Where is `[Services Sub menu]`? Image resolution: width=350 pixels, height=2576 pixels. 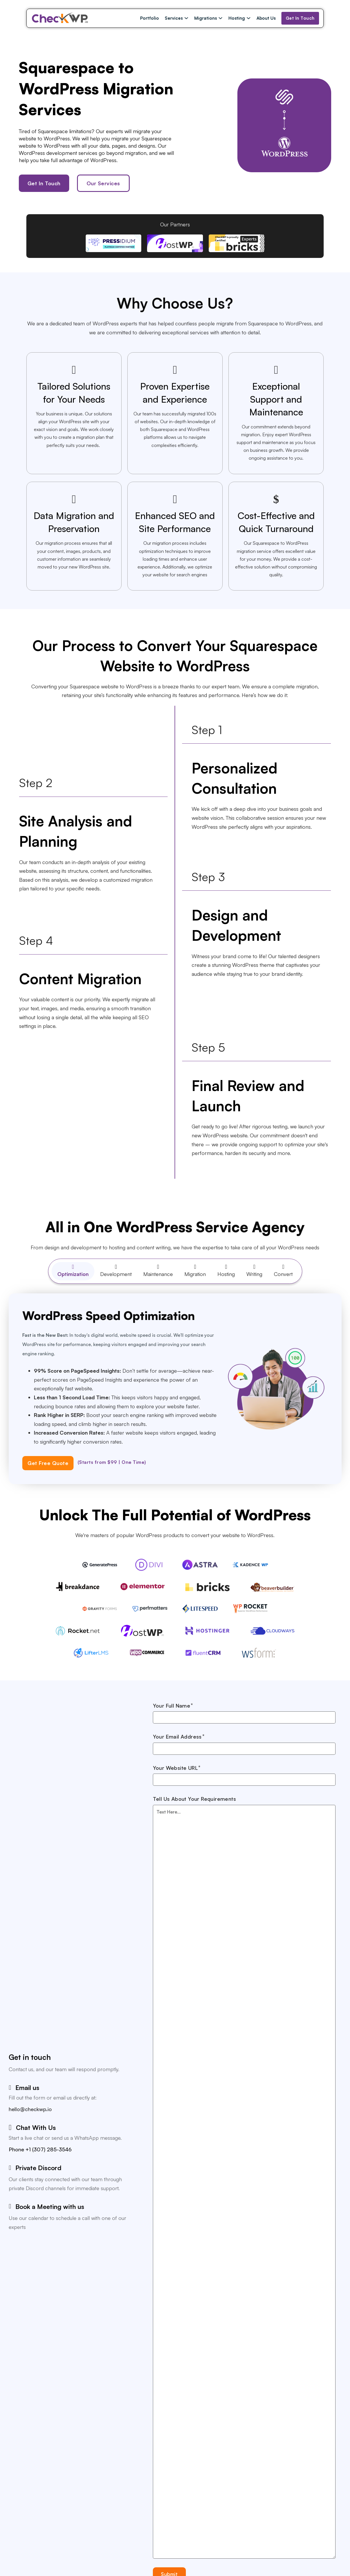
[Services Sub menu] is located at coordinates (186, 18).